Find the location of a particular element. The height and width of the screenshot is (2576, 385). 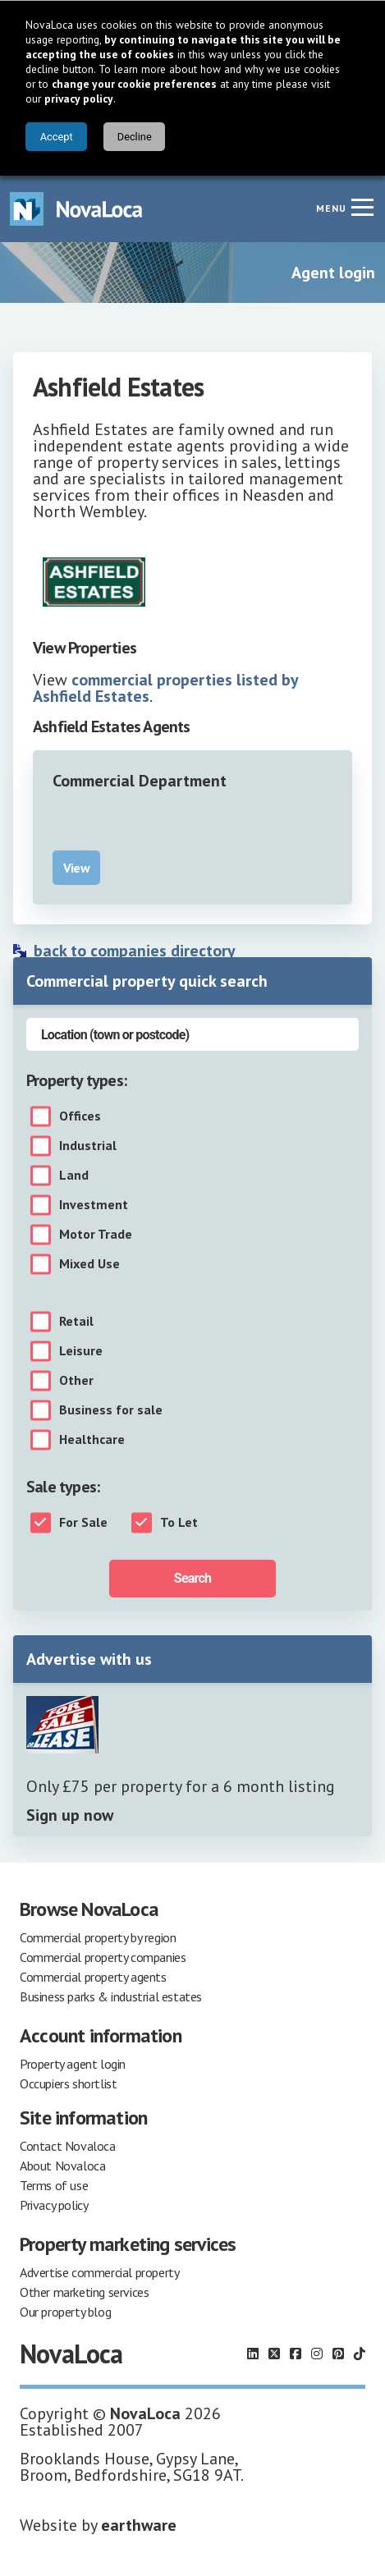

Commercial property by region is located at coordinates (98, 1937).